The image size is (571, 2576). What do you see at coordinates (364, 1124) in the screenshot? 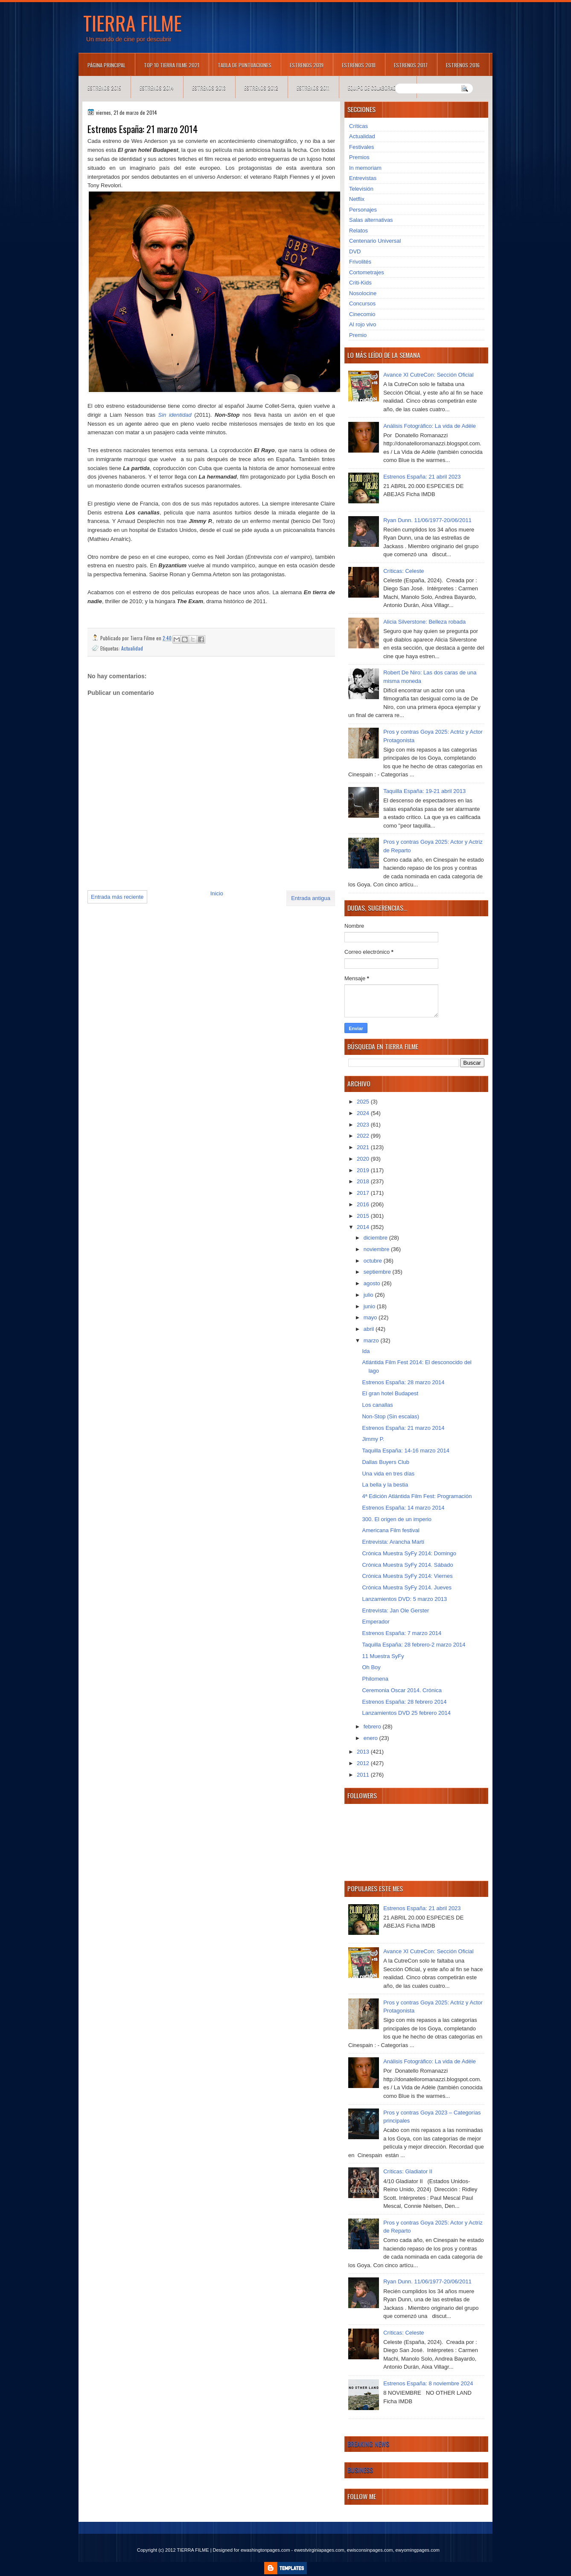
I see `2023` at bounding box center [364, 1124].